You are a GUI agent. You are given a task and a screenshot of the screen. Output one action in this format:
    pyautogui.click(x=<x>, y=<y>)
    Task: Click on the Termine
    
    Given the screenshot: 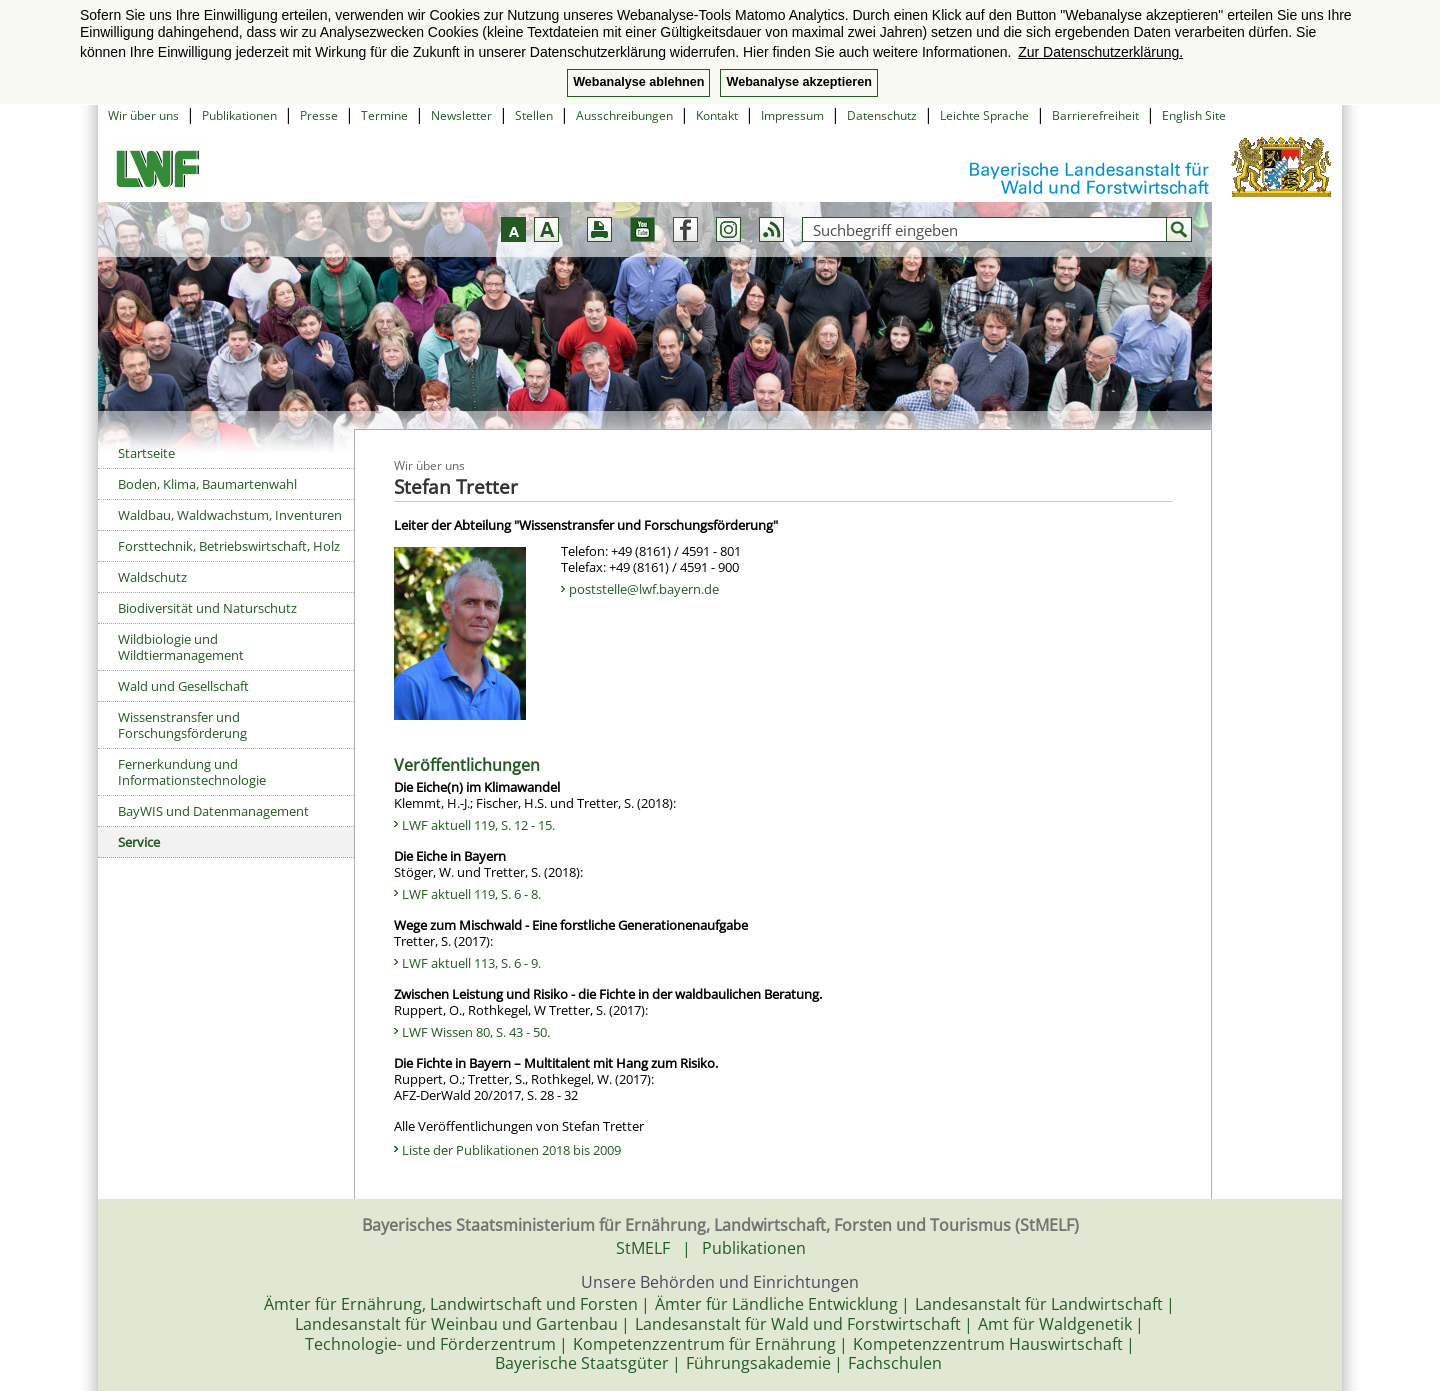 What is the action you would take?
    pyautogui.click(x=384, y=115)
    